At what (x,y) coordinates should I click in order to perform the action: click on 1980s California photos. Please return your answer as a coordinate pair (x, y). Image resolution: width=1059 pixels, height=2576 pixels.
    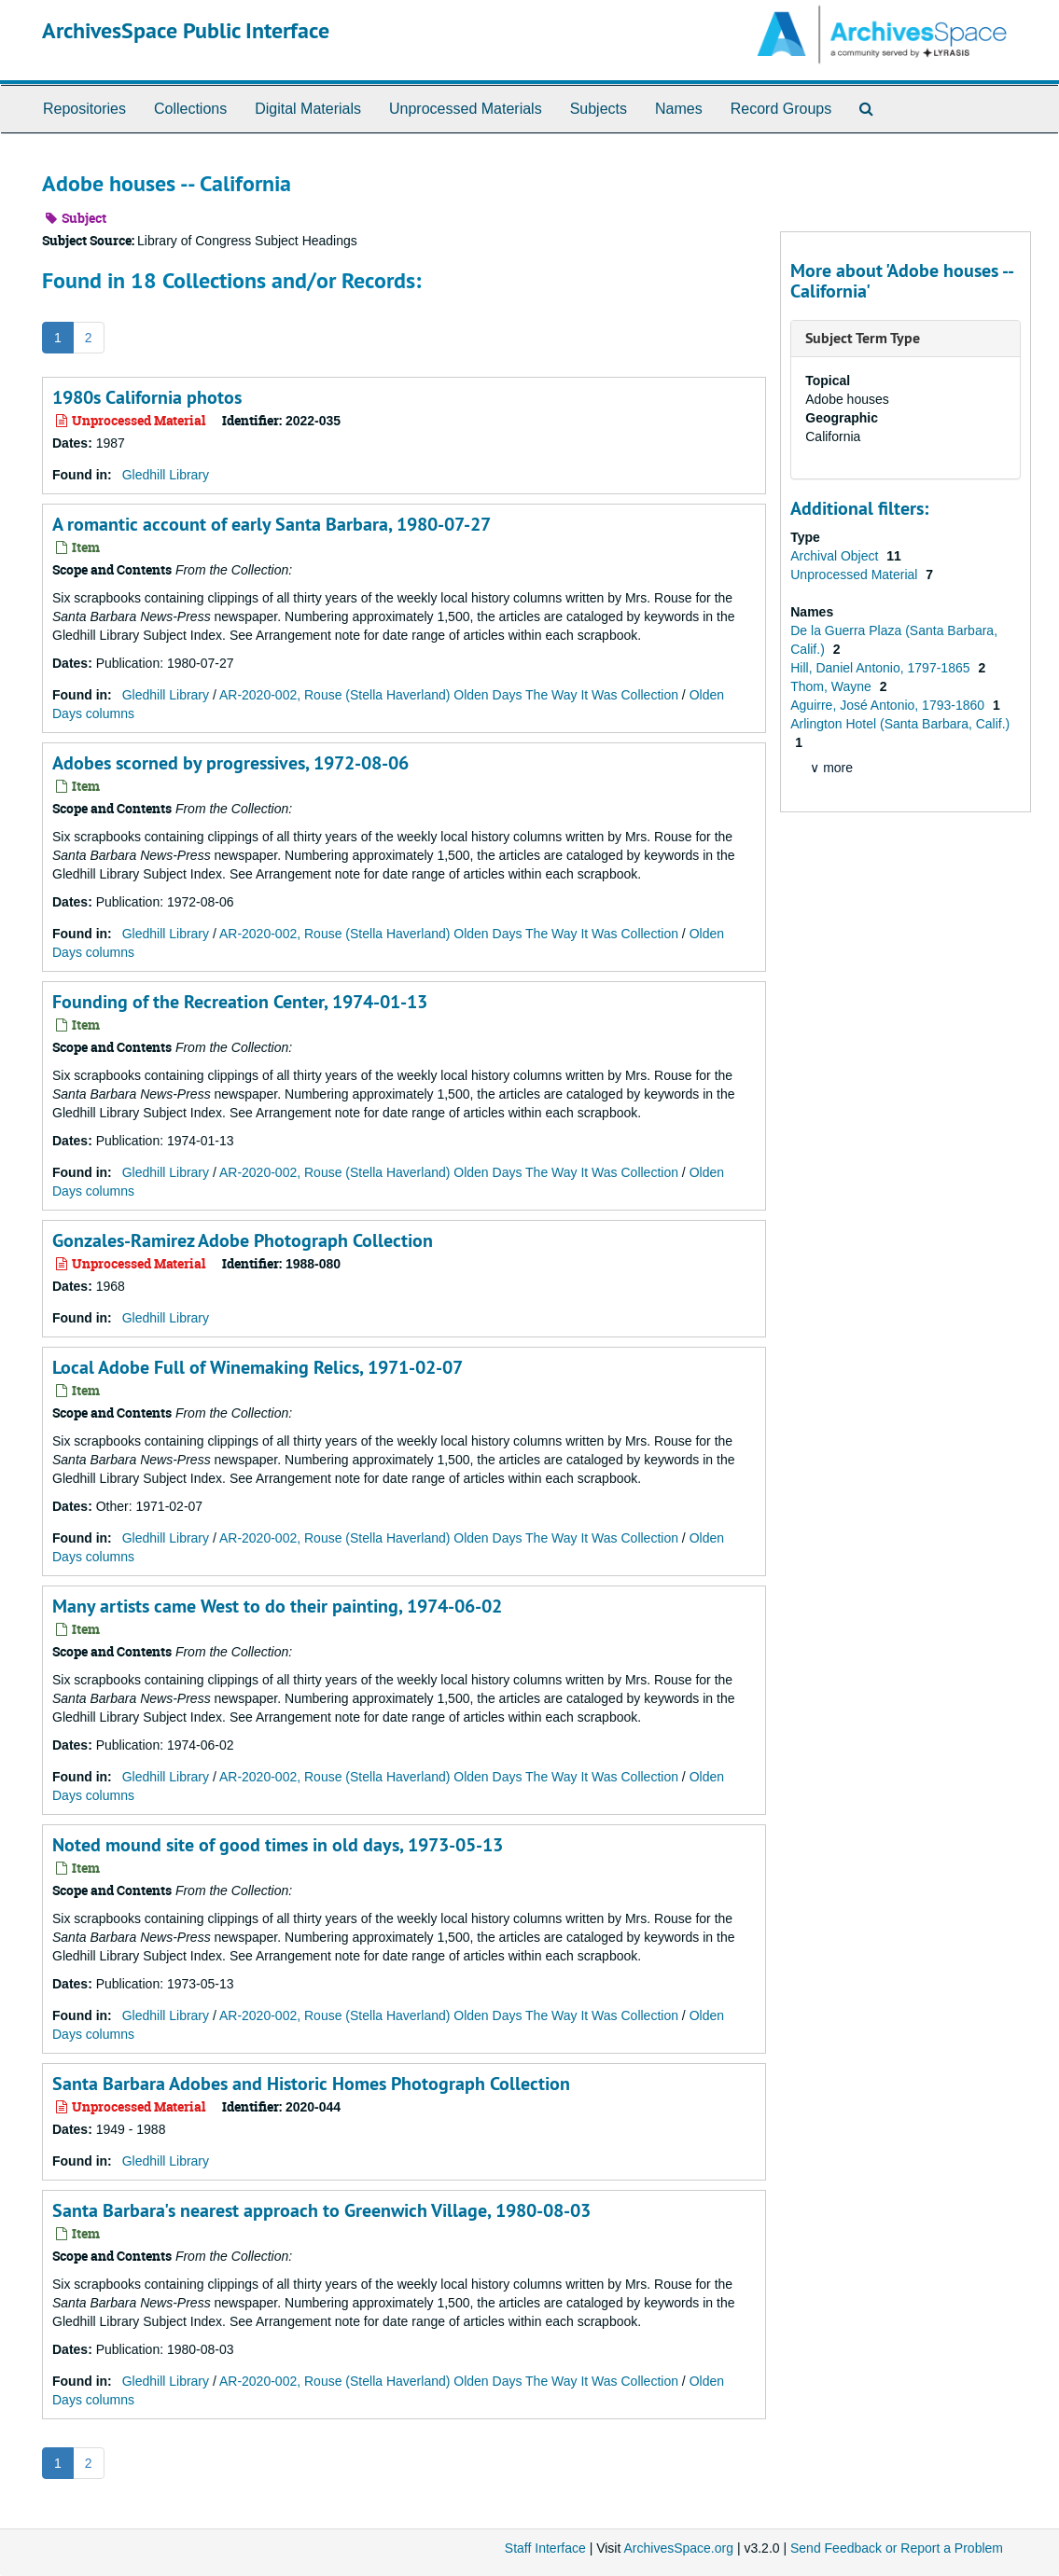
    Looking at the image, I should click on (147, 397).